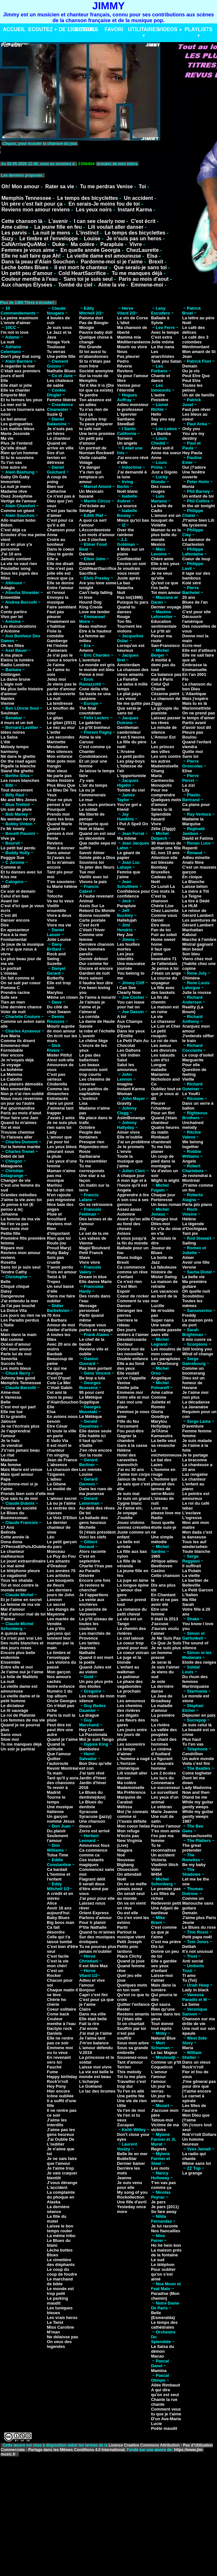  Describe the element at coordinates (62, 2182) in the screenshot. I see `J'vous dérange` at that location.